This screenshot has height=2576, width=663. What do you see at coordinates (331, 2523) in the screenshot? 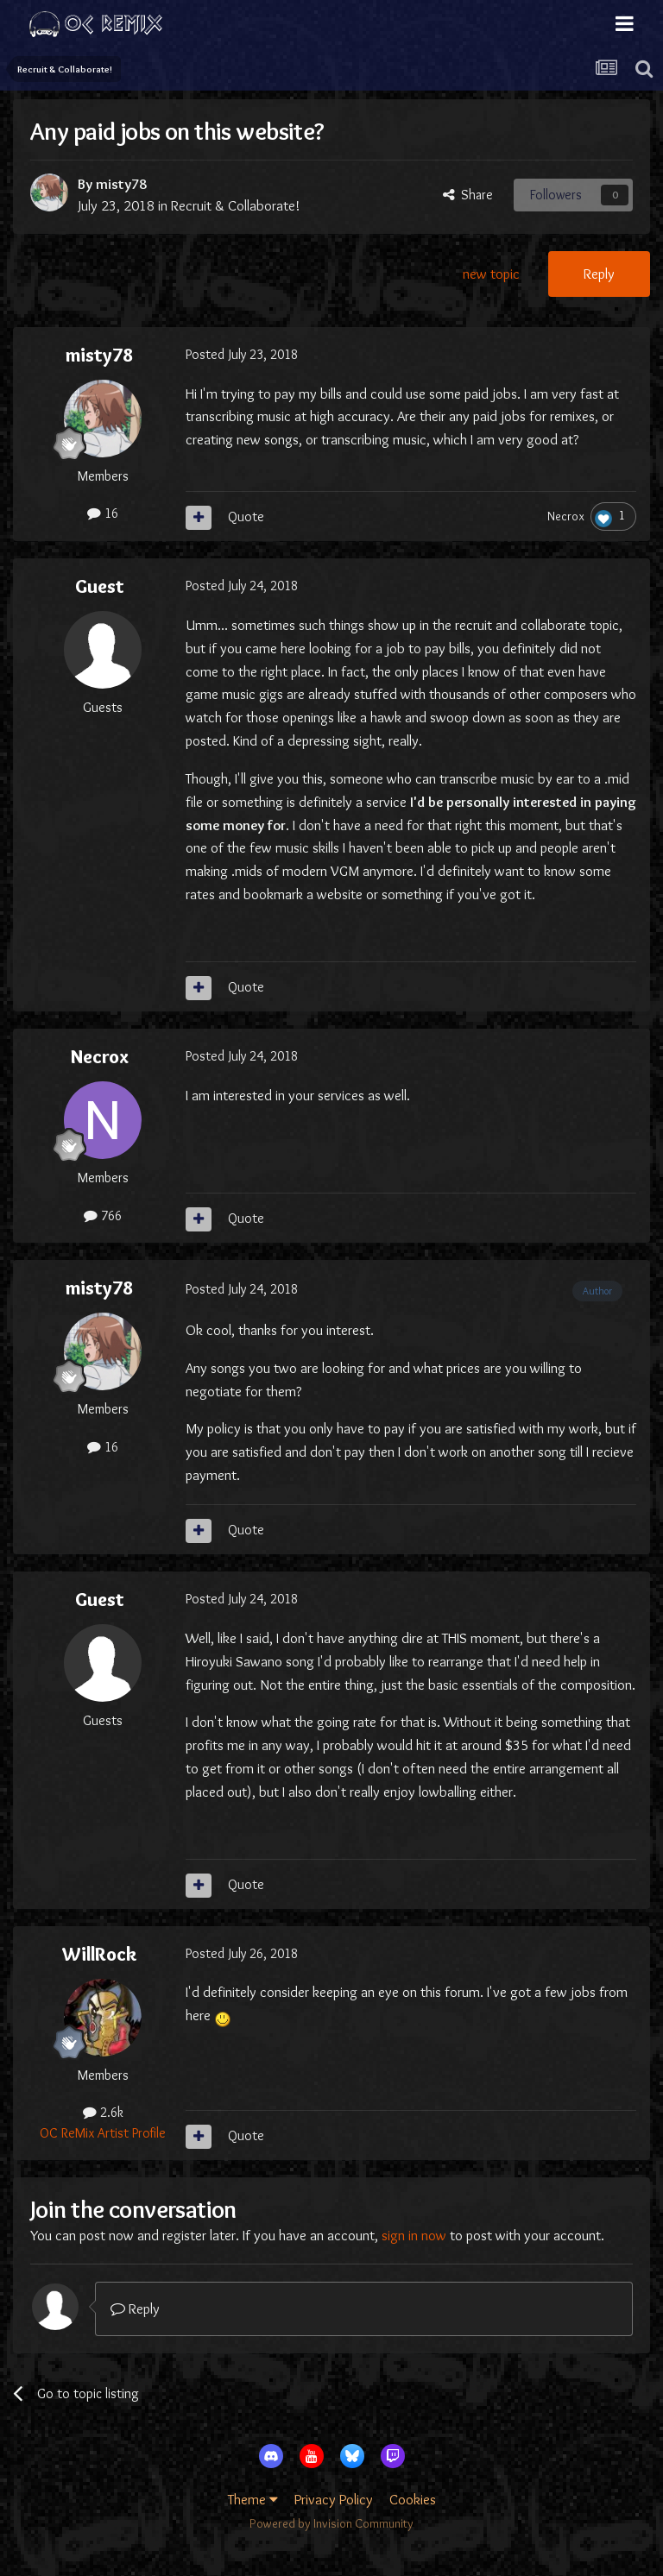
I see `Powered by Invision Community` at bounding box center [331, 2523].